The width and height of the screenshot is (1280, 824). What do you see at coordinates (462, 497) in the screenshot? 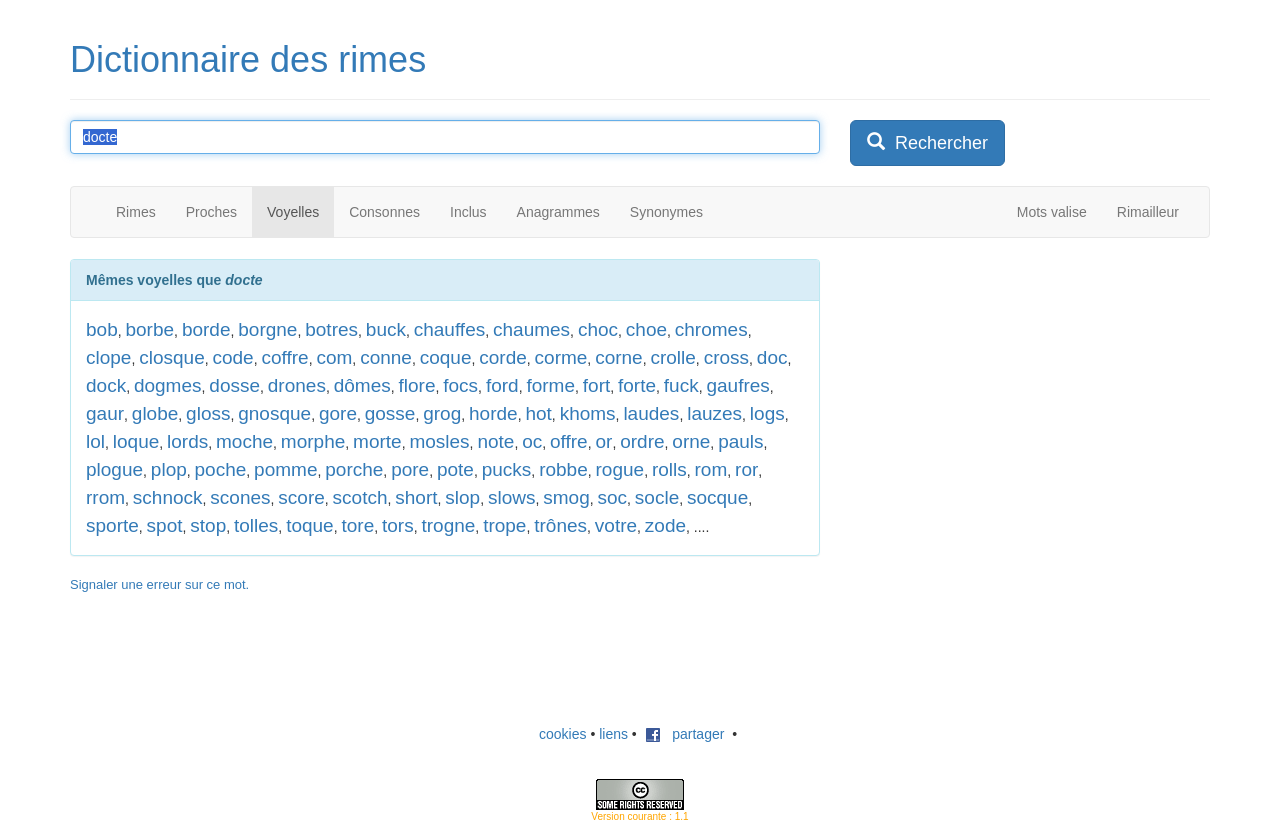
I see `slop` at bounding box center [462, 497].